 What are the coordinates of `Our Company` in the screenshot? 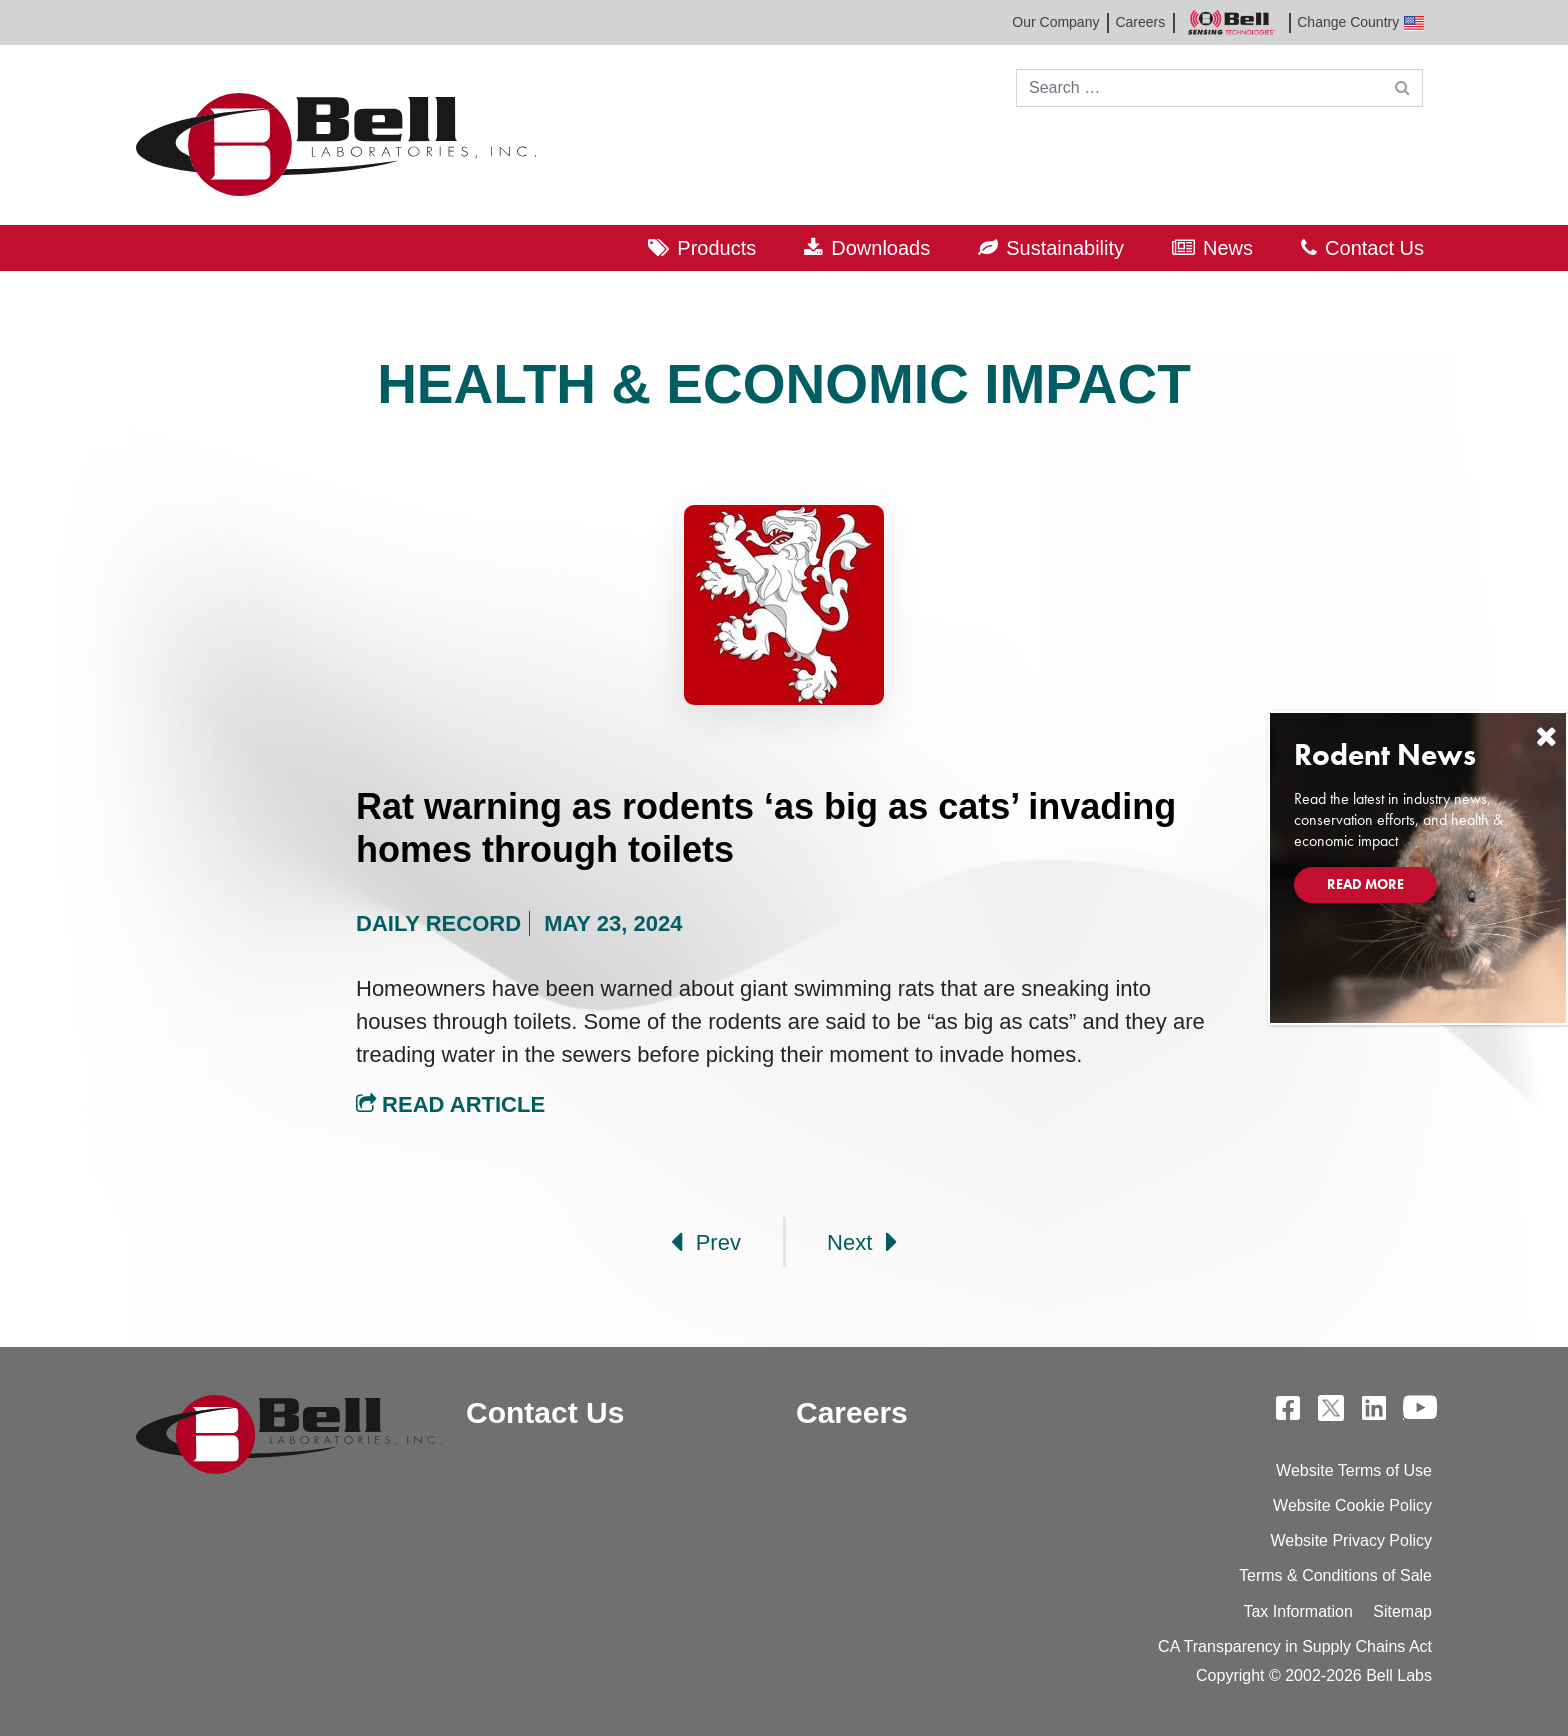 It's located at (1055, 22).